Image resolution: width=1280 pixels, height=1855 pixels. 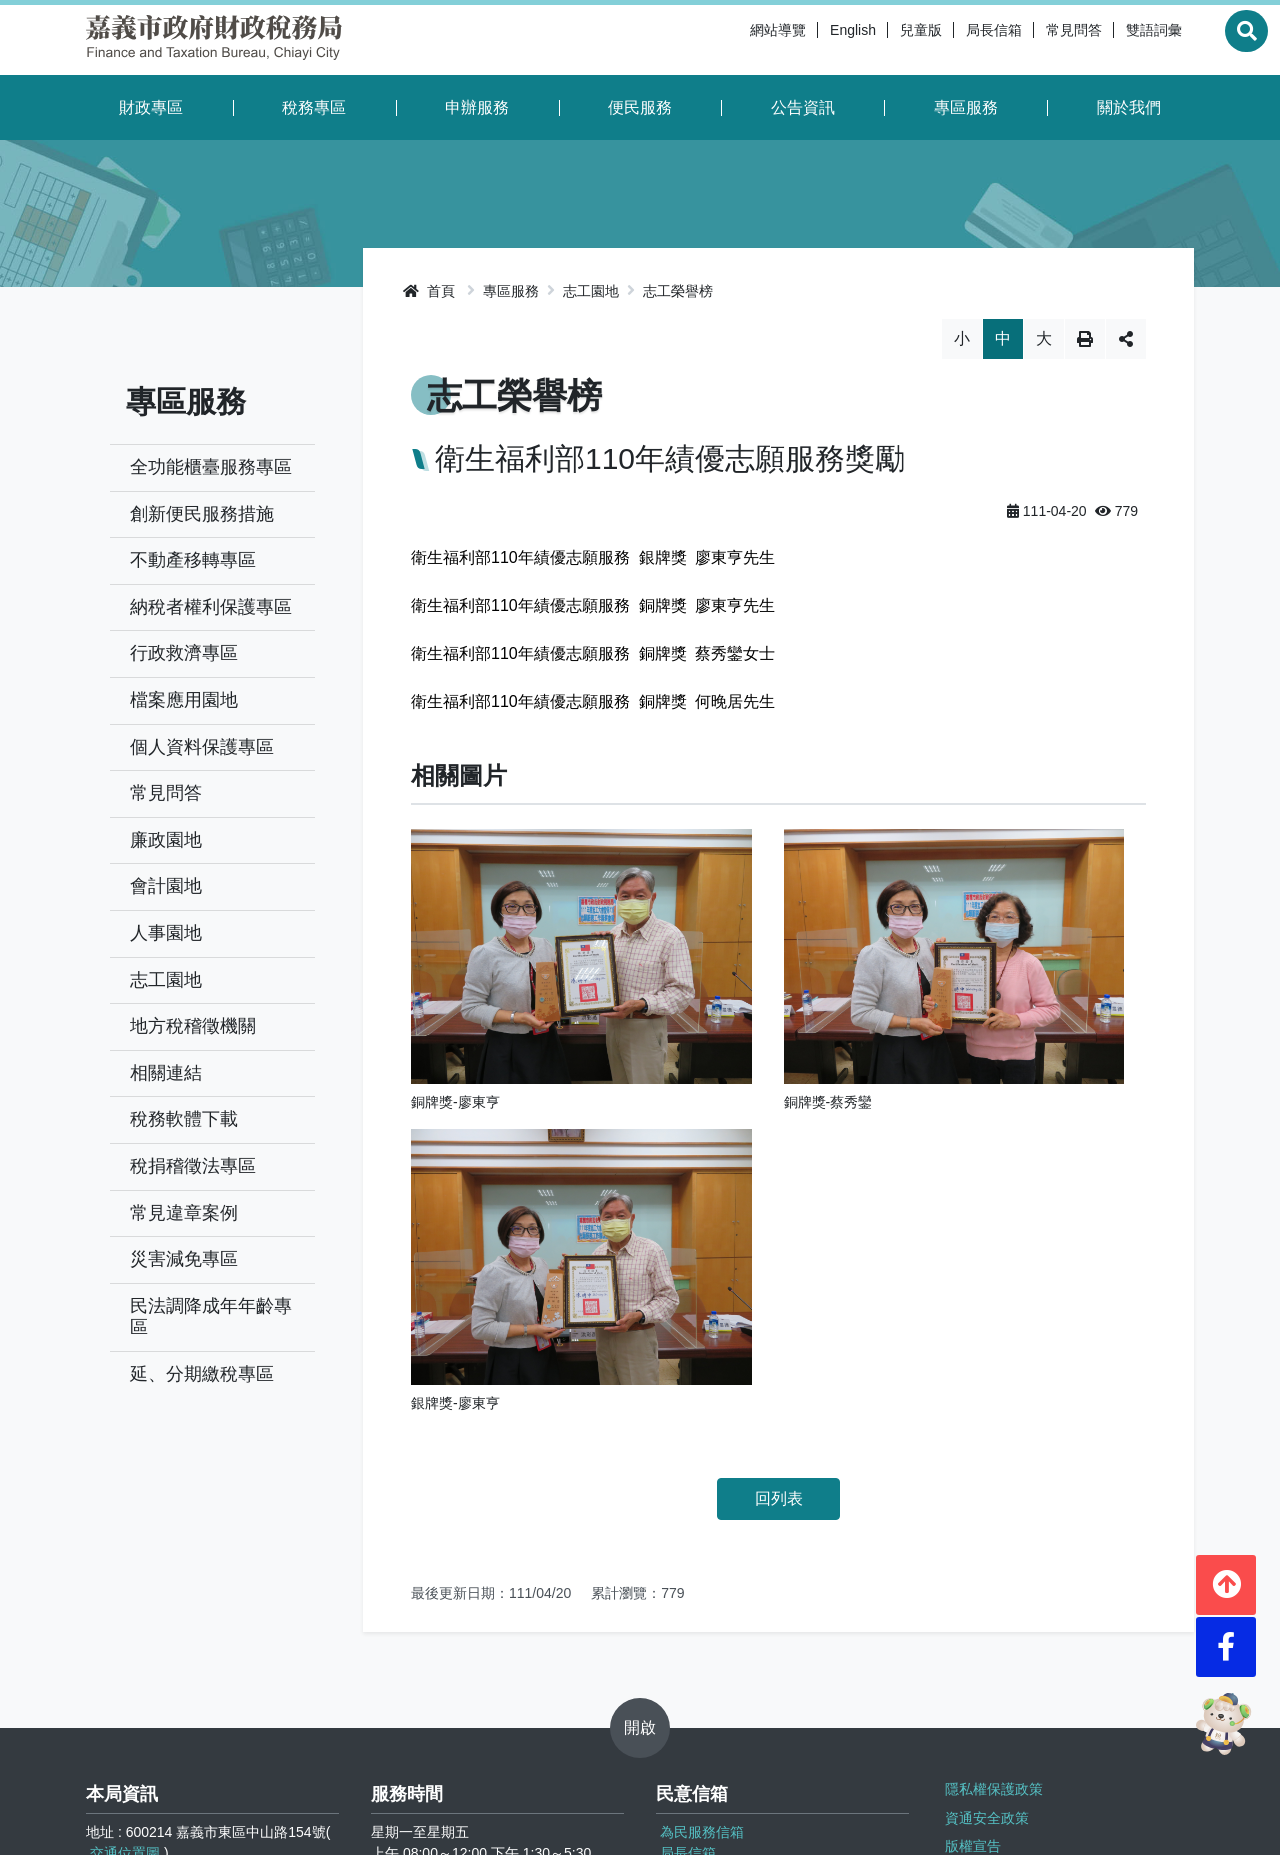 I want to click on 略過字型切換，社群分享工具列, so click(x=778, y=318).